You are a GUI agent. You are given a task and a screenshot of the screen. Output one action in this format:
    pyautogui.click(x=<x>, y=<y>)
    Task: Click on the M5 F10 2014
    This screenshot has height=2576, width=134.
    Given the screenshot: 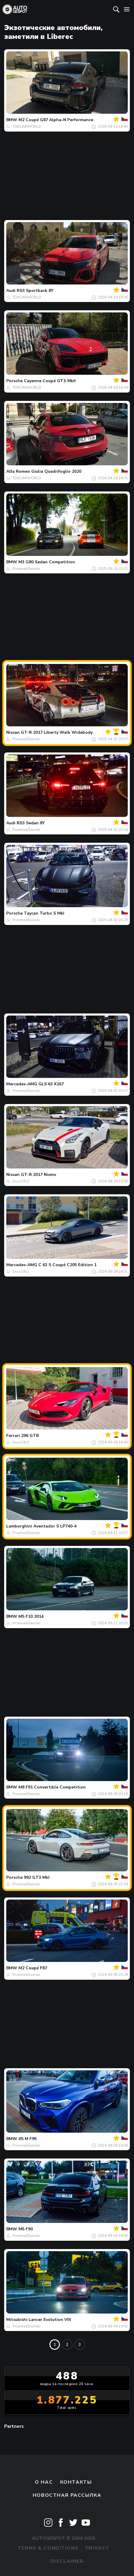 What is the action you would take?
    pyautogui.click(x=30, y=1616)
    